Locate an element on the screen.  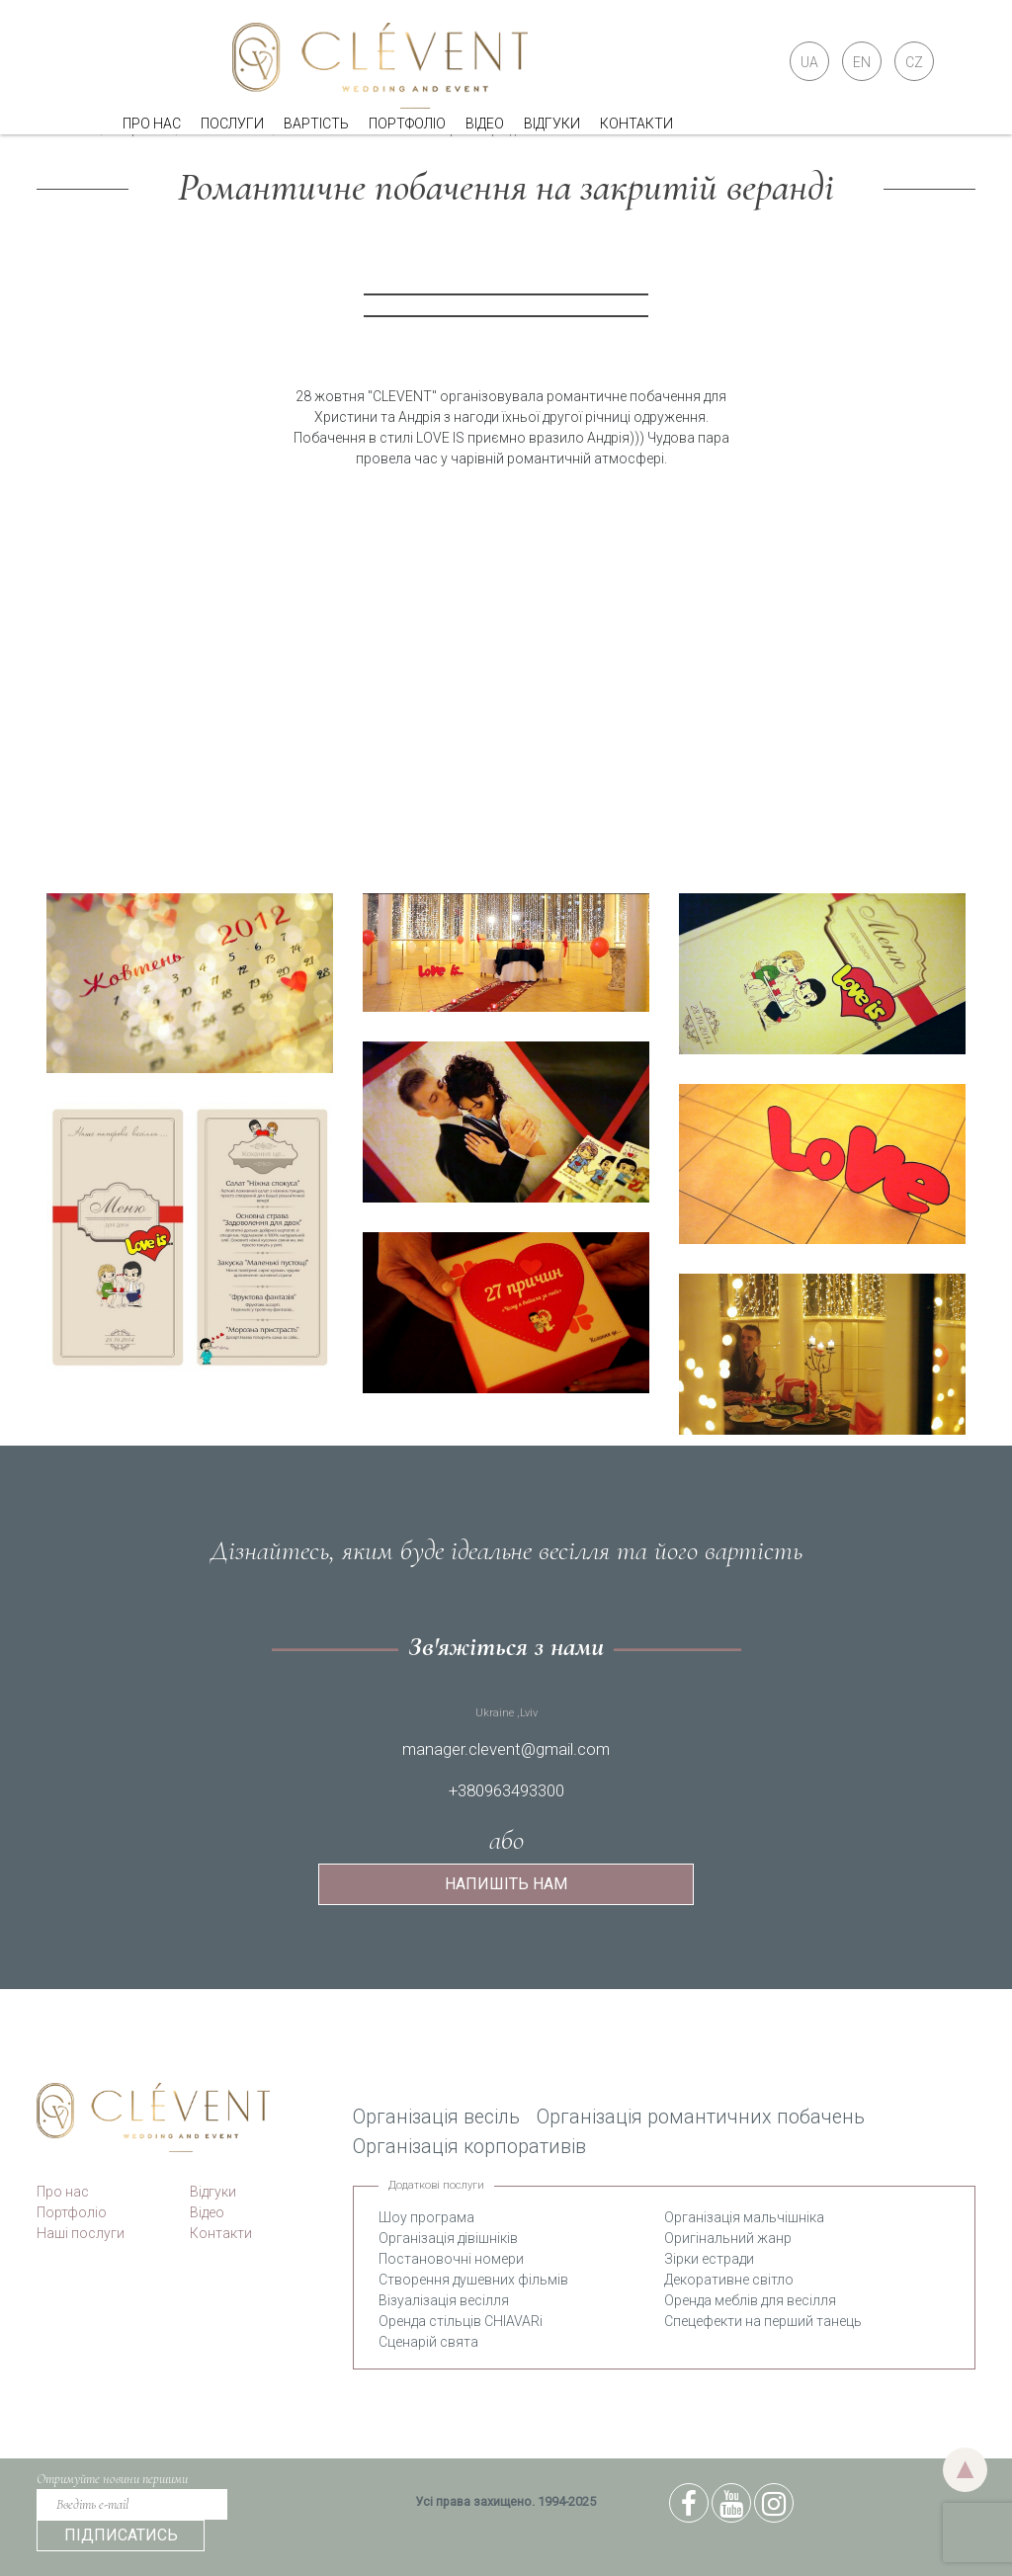
Про нас is located at coordinates (152, 123).